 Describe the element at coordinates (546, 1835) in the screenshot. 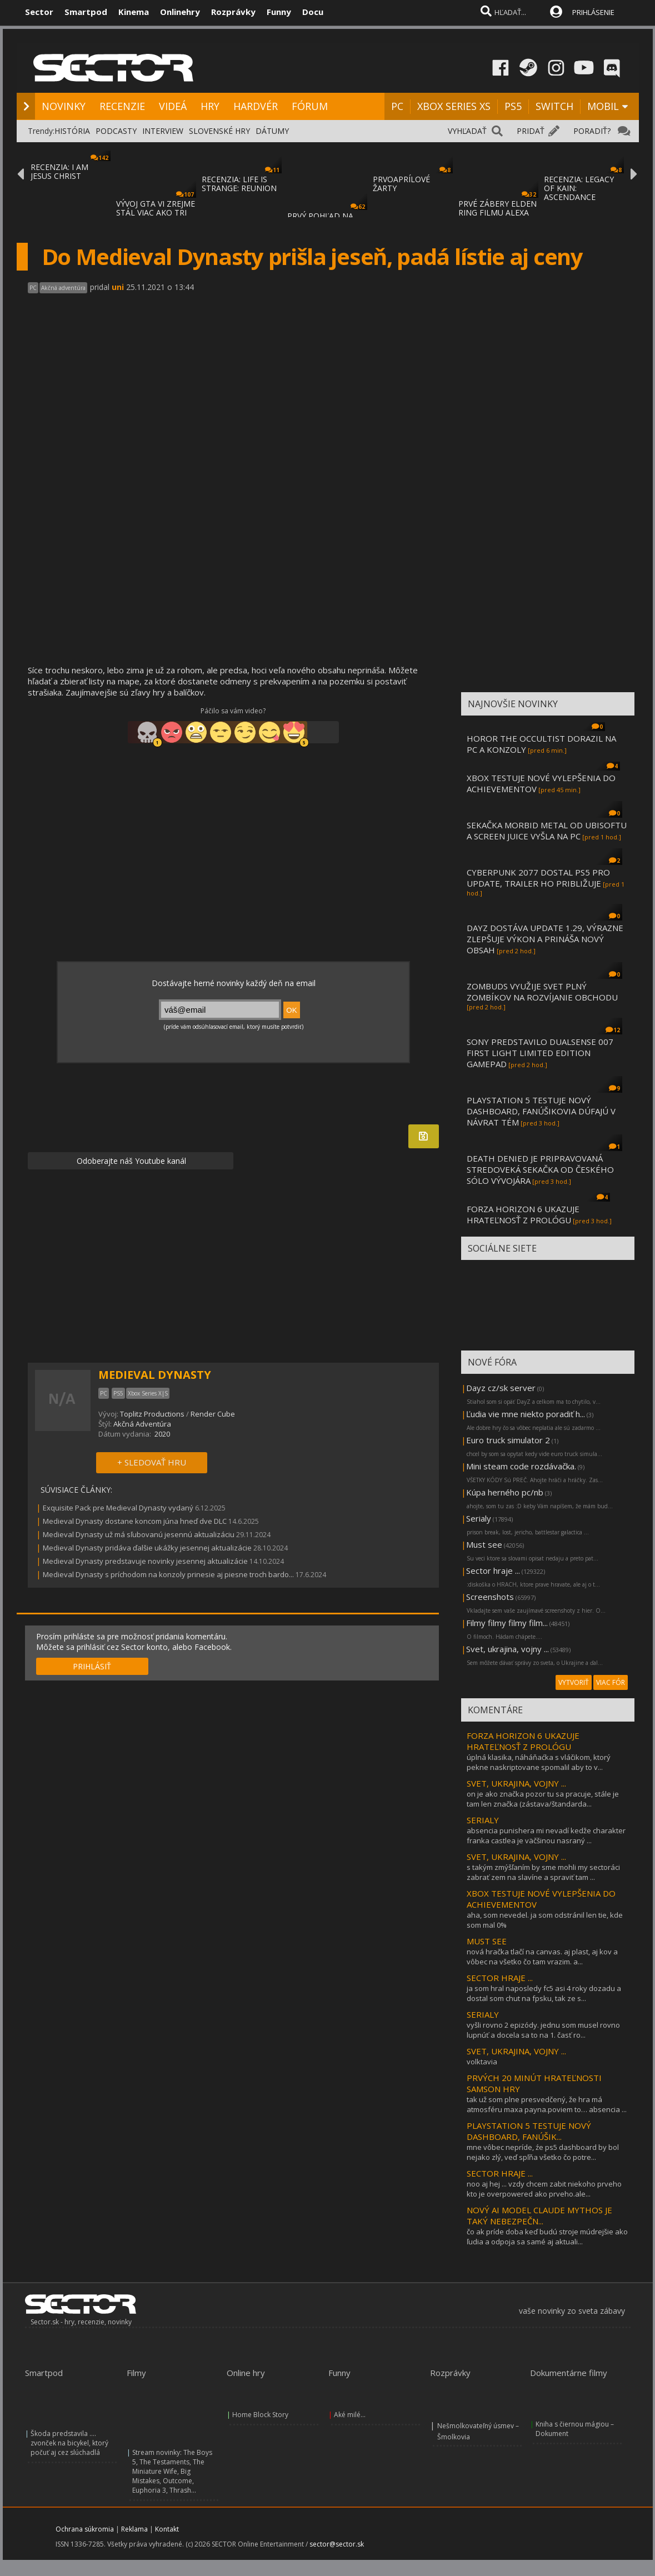

I see `absencia punishera mi nevadí kedže charakter franka castlea je väčšinou nasraný ...` at that location.